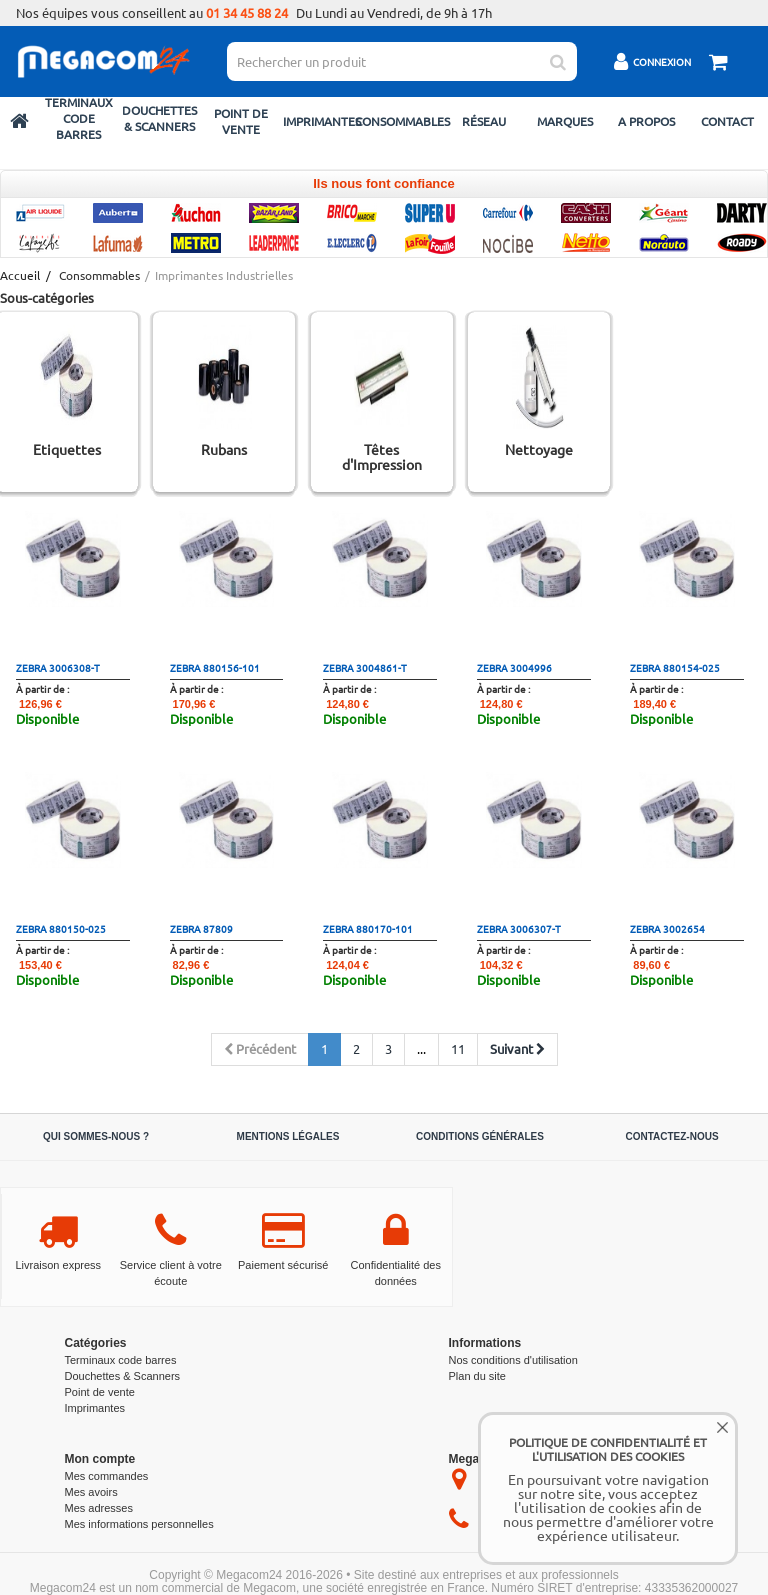 This screenshot has height=1595, width=768. I want to click on Qui sommes-nous ?, so click(96, 1136).